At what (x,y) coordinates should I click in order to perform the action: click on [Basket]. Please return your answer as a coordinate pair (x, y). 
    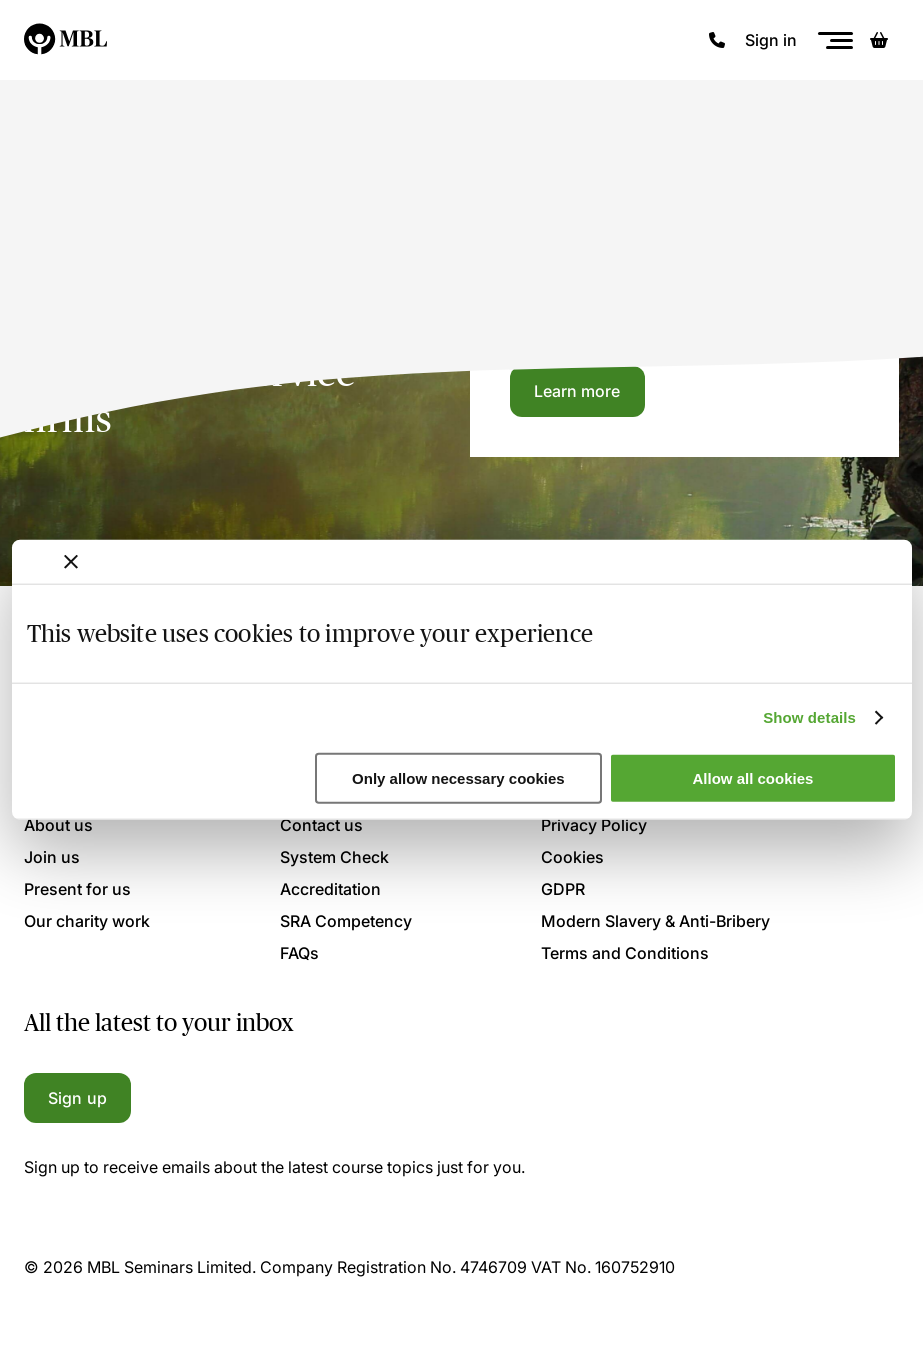
    Looking at the image, I should click on (879, 40).